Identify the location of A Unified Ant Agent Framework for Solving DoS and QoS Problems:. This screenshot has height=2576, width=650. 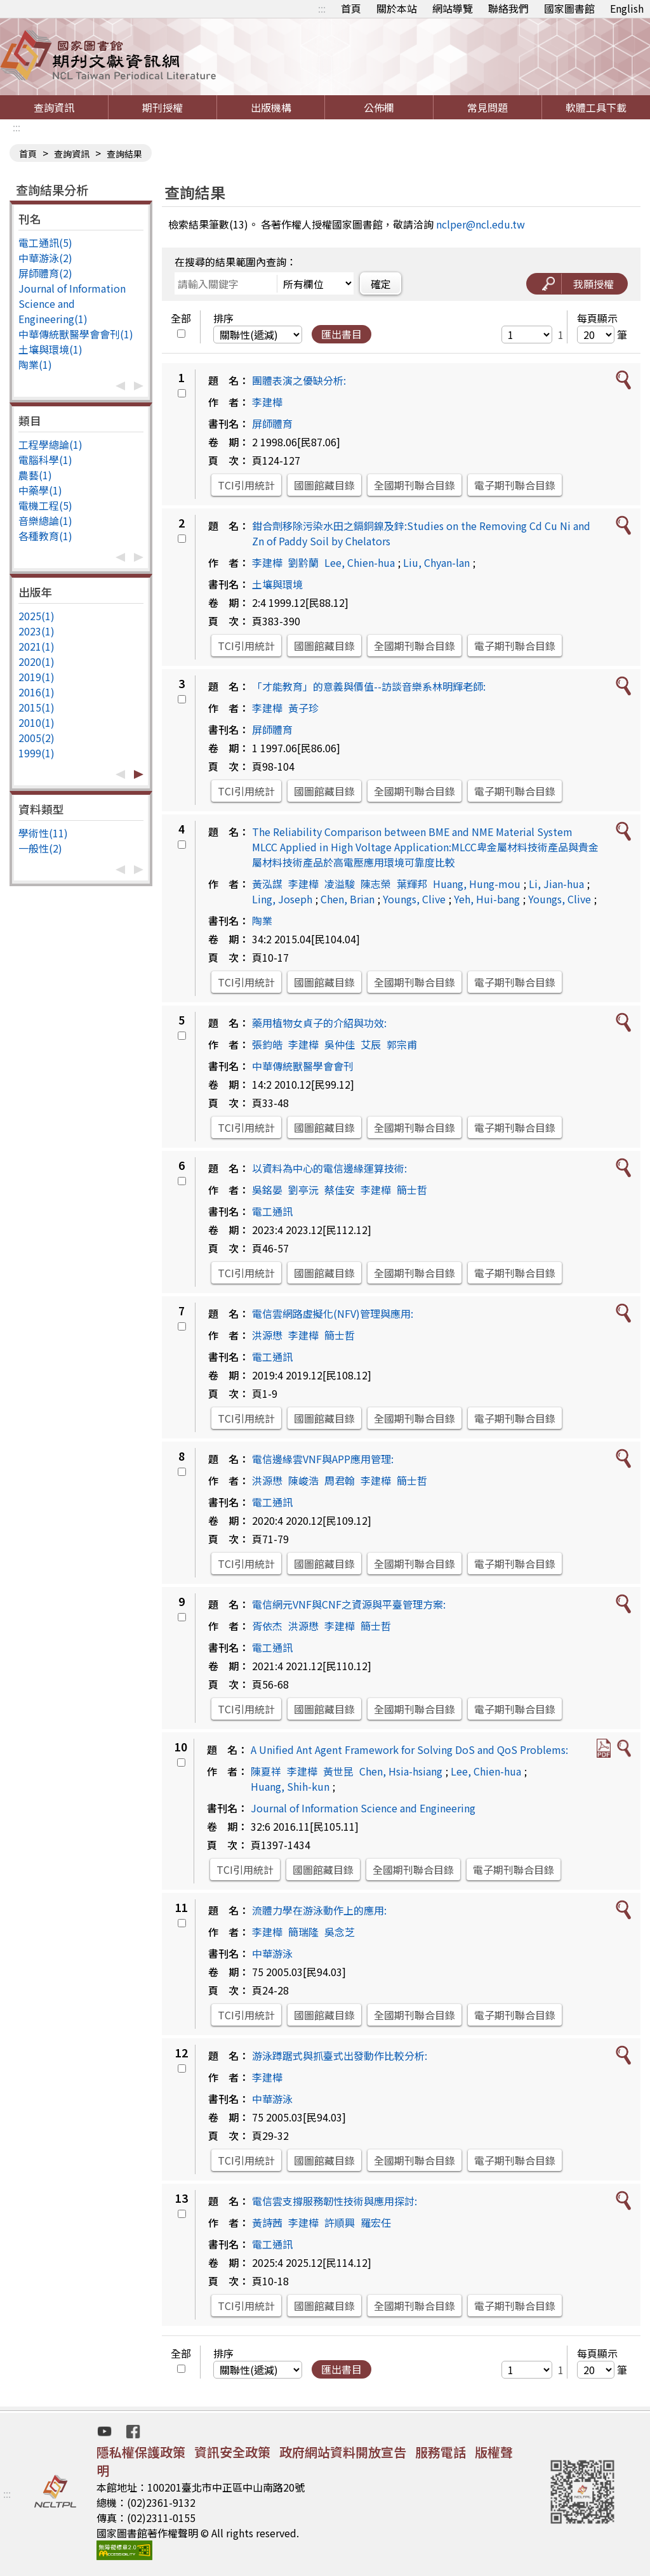
(409, 1749).